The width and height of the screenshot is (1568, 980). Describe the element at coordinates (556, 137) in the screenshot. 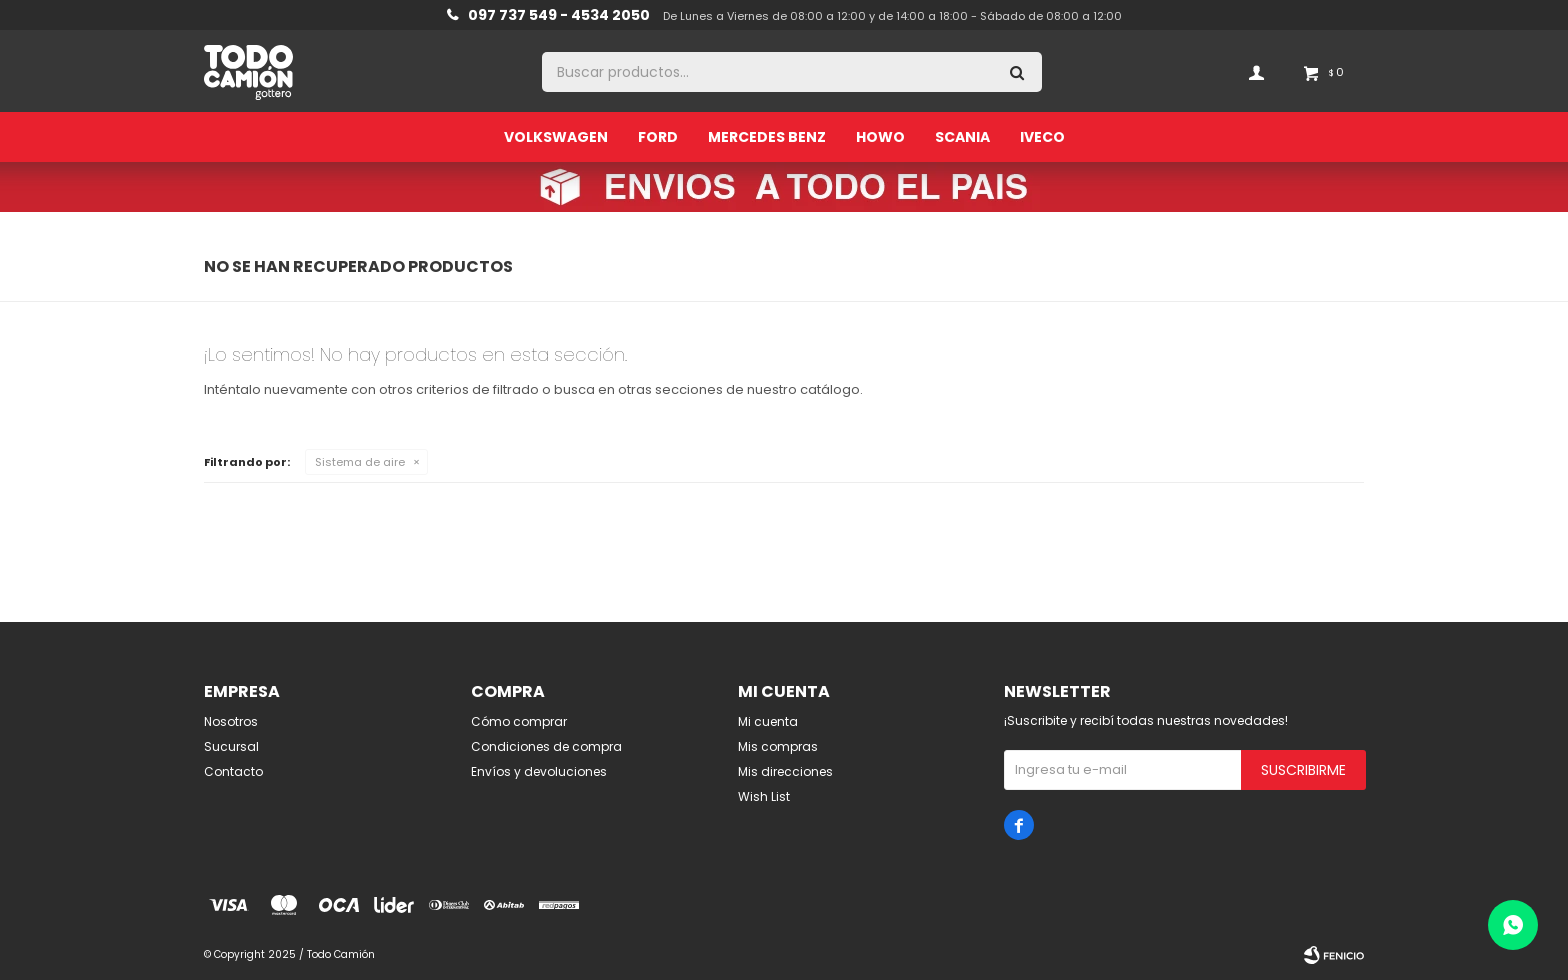

I see `Volkswagen` at that location.